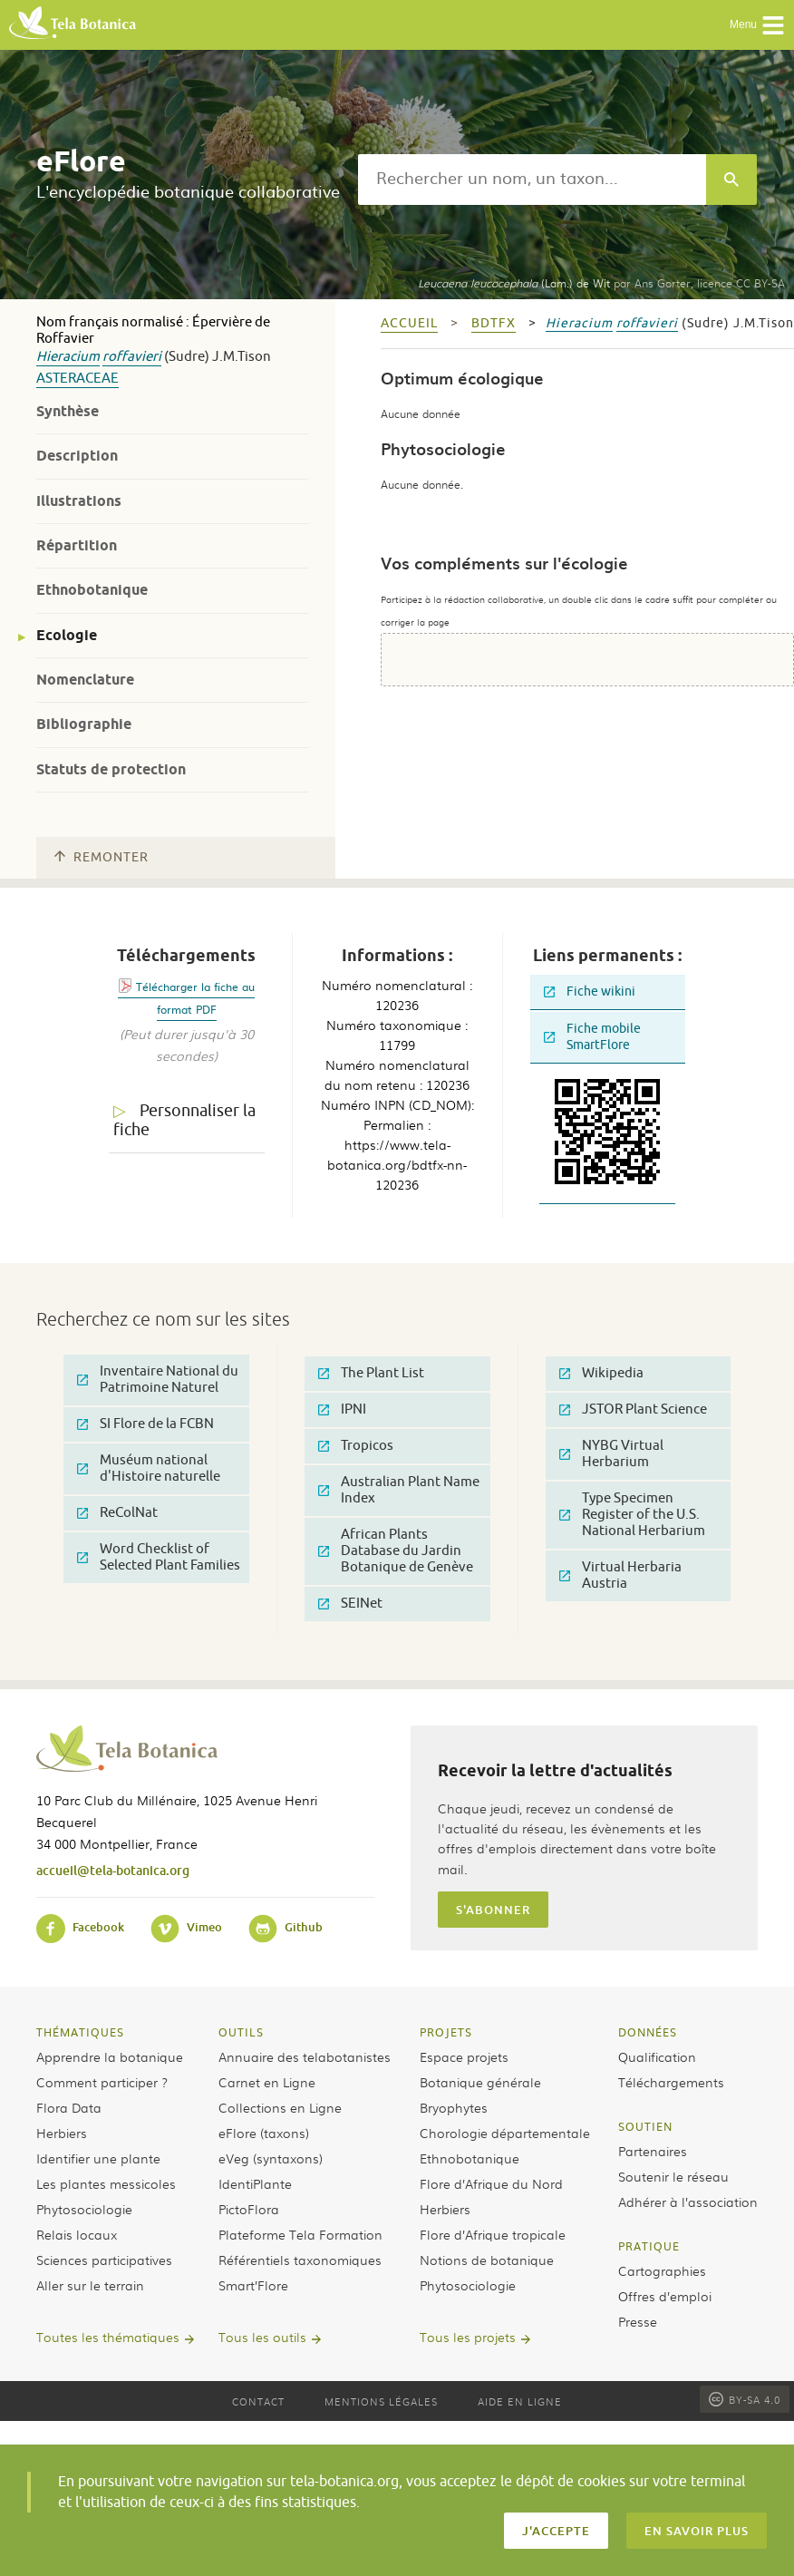  Describe the element at coordinates (68, 356) in the screenshot. I see `Hieracium` at that location.